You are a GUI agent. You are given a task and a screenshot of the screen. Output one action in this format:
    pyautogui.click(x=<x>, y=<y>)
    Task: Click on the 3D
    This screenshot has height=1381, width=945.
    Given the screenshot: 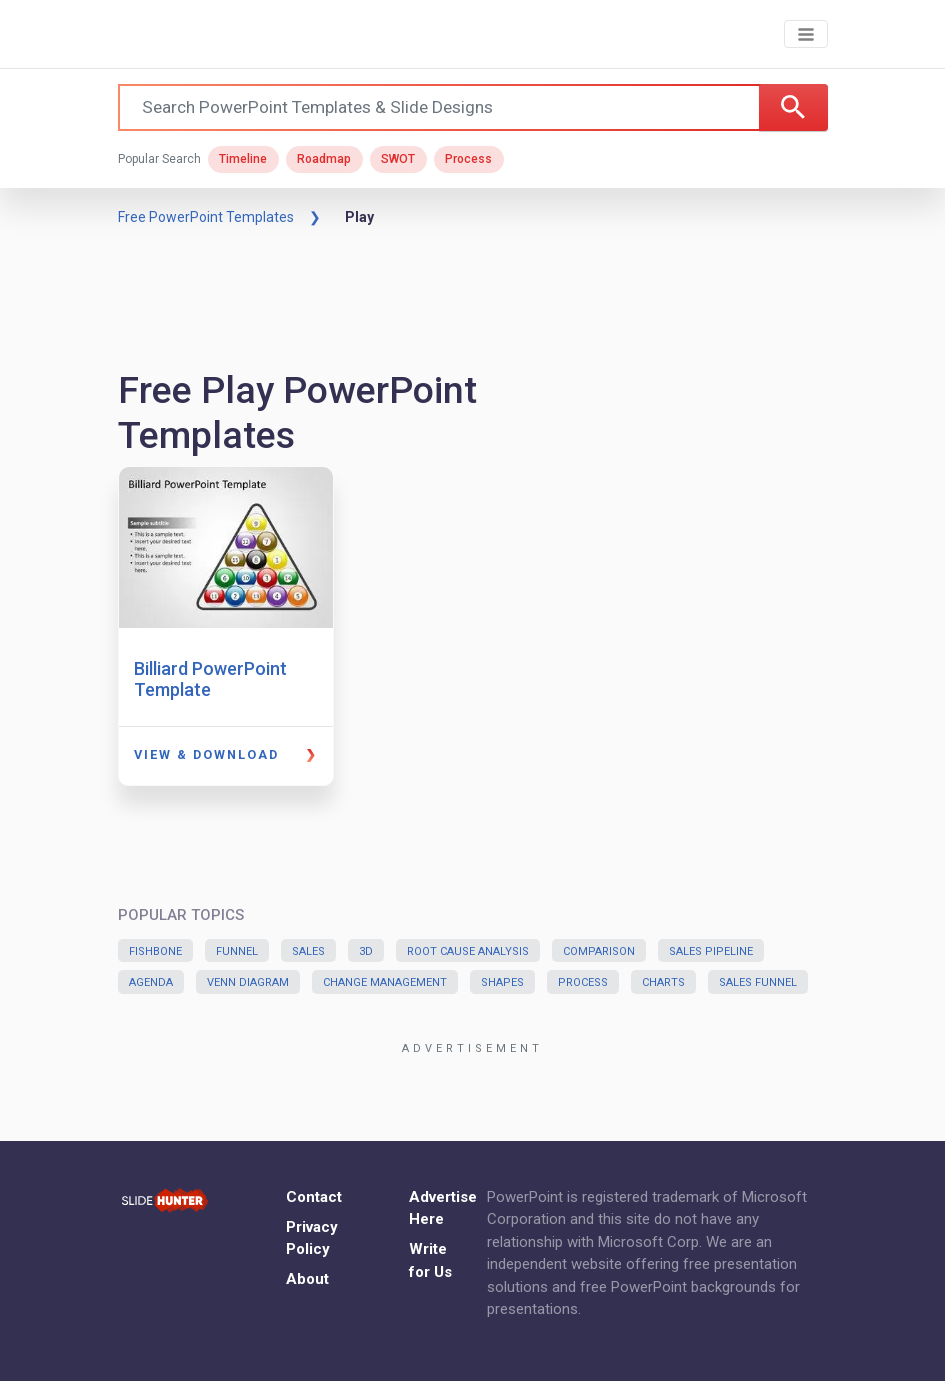 What is the action you would take?
    pyautogui.click(x=366, y=951)
    